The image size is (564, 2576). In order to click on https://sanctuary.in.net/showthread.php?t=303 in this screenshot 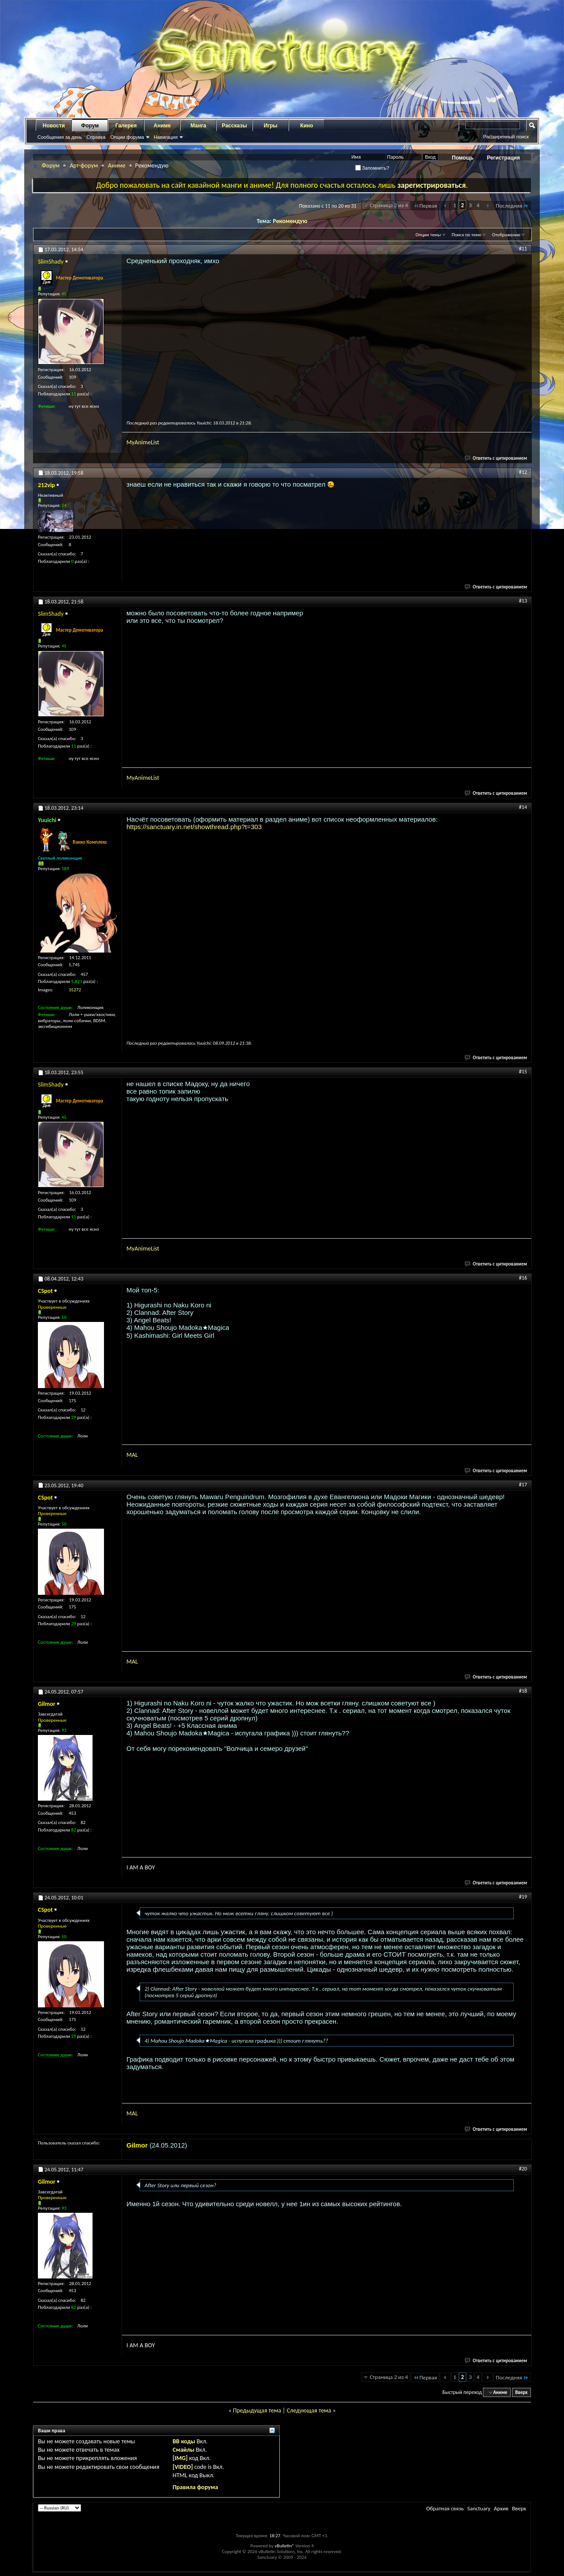, I will do `click(194, 826)`.